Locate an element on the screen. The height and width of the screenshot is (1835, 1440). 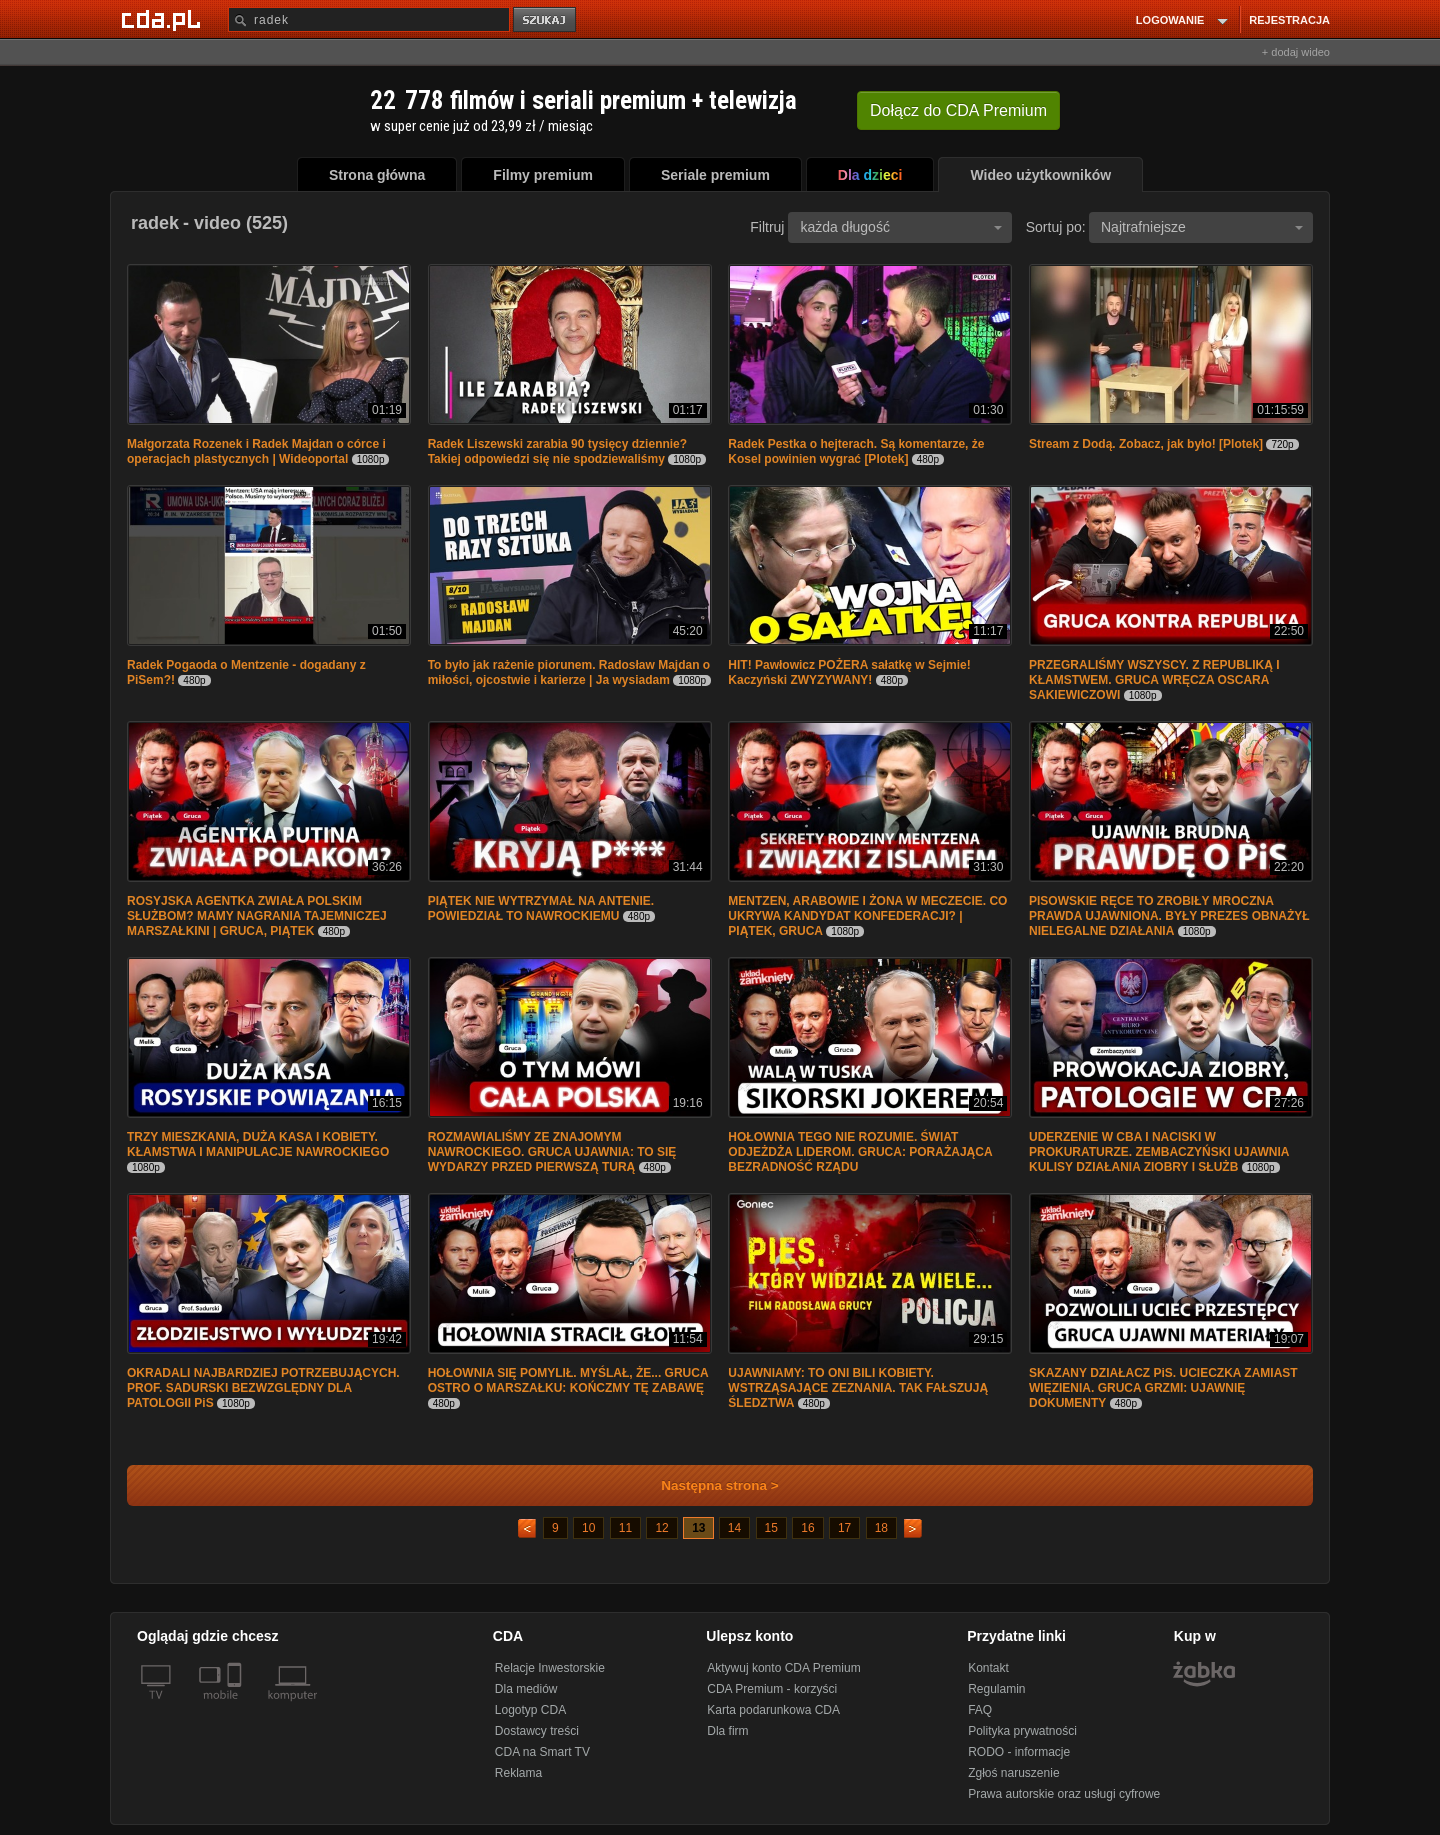
[SmartTv] is located at coordinates (236, 1707).